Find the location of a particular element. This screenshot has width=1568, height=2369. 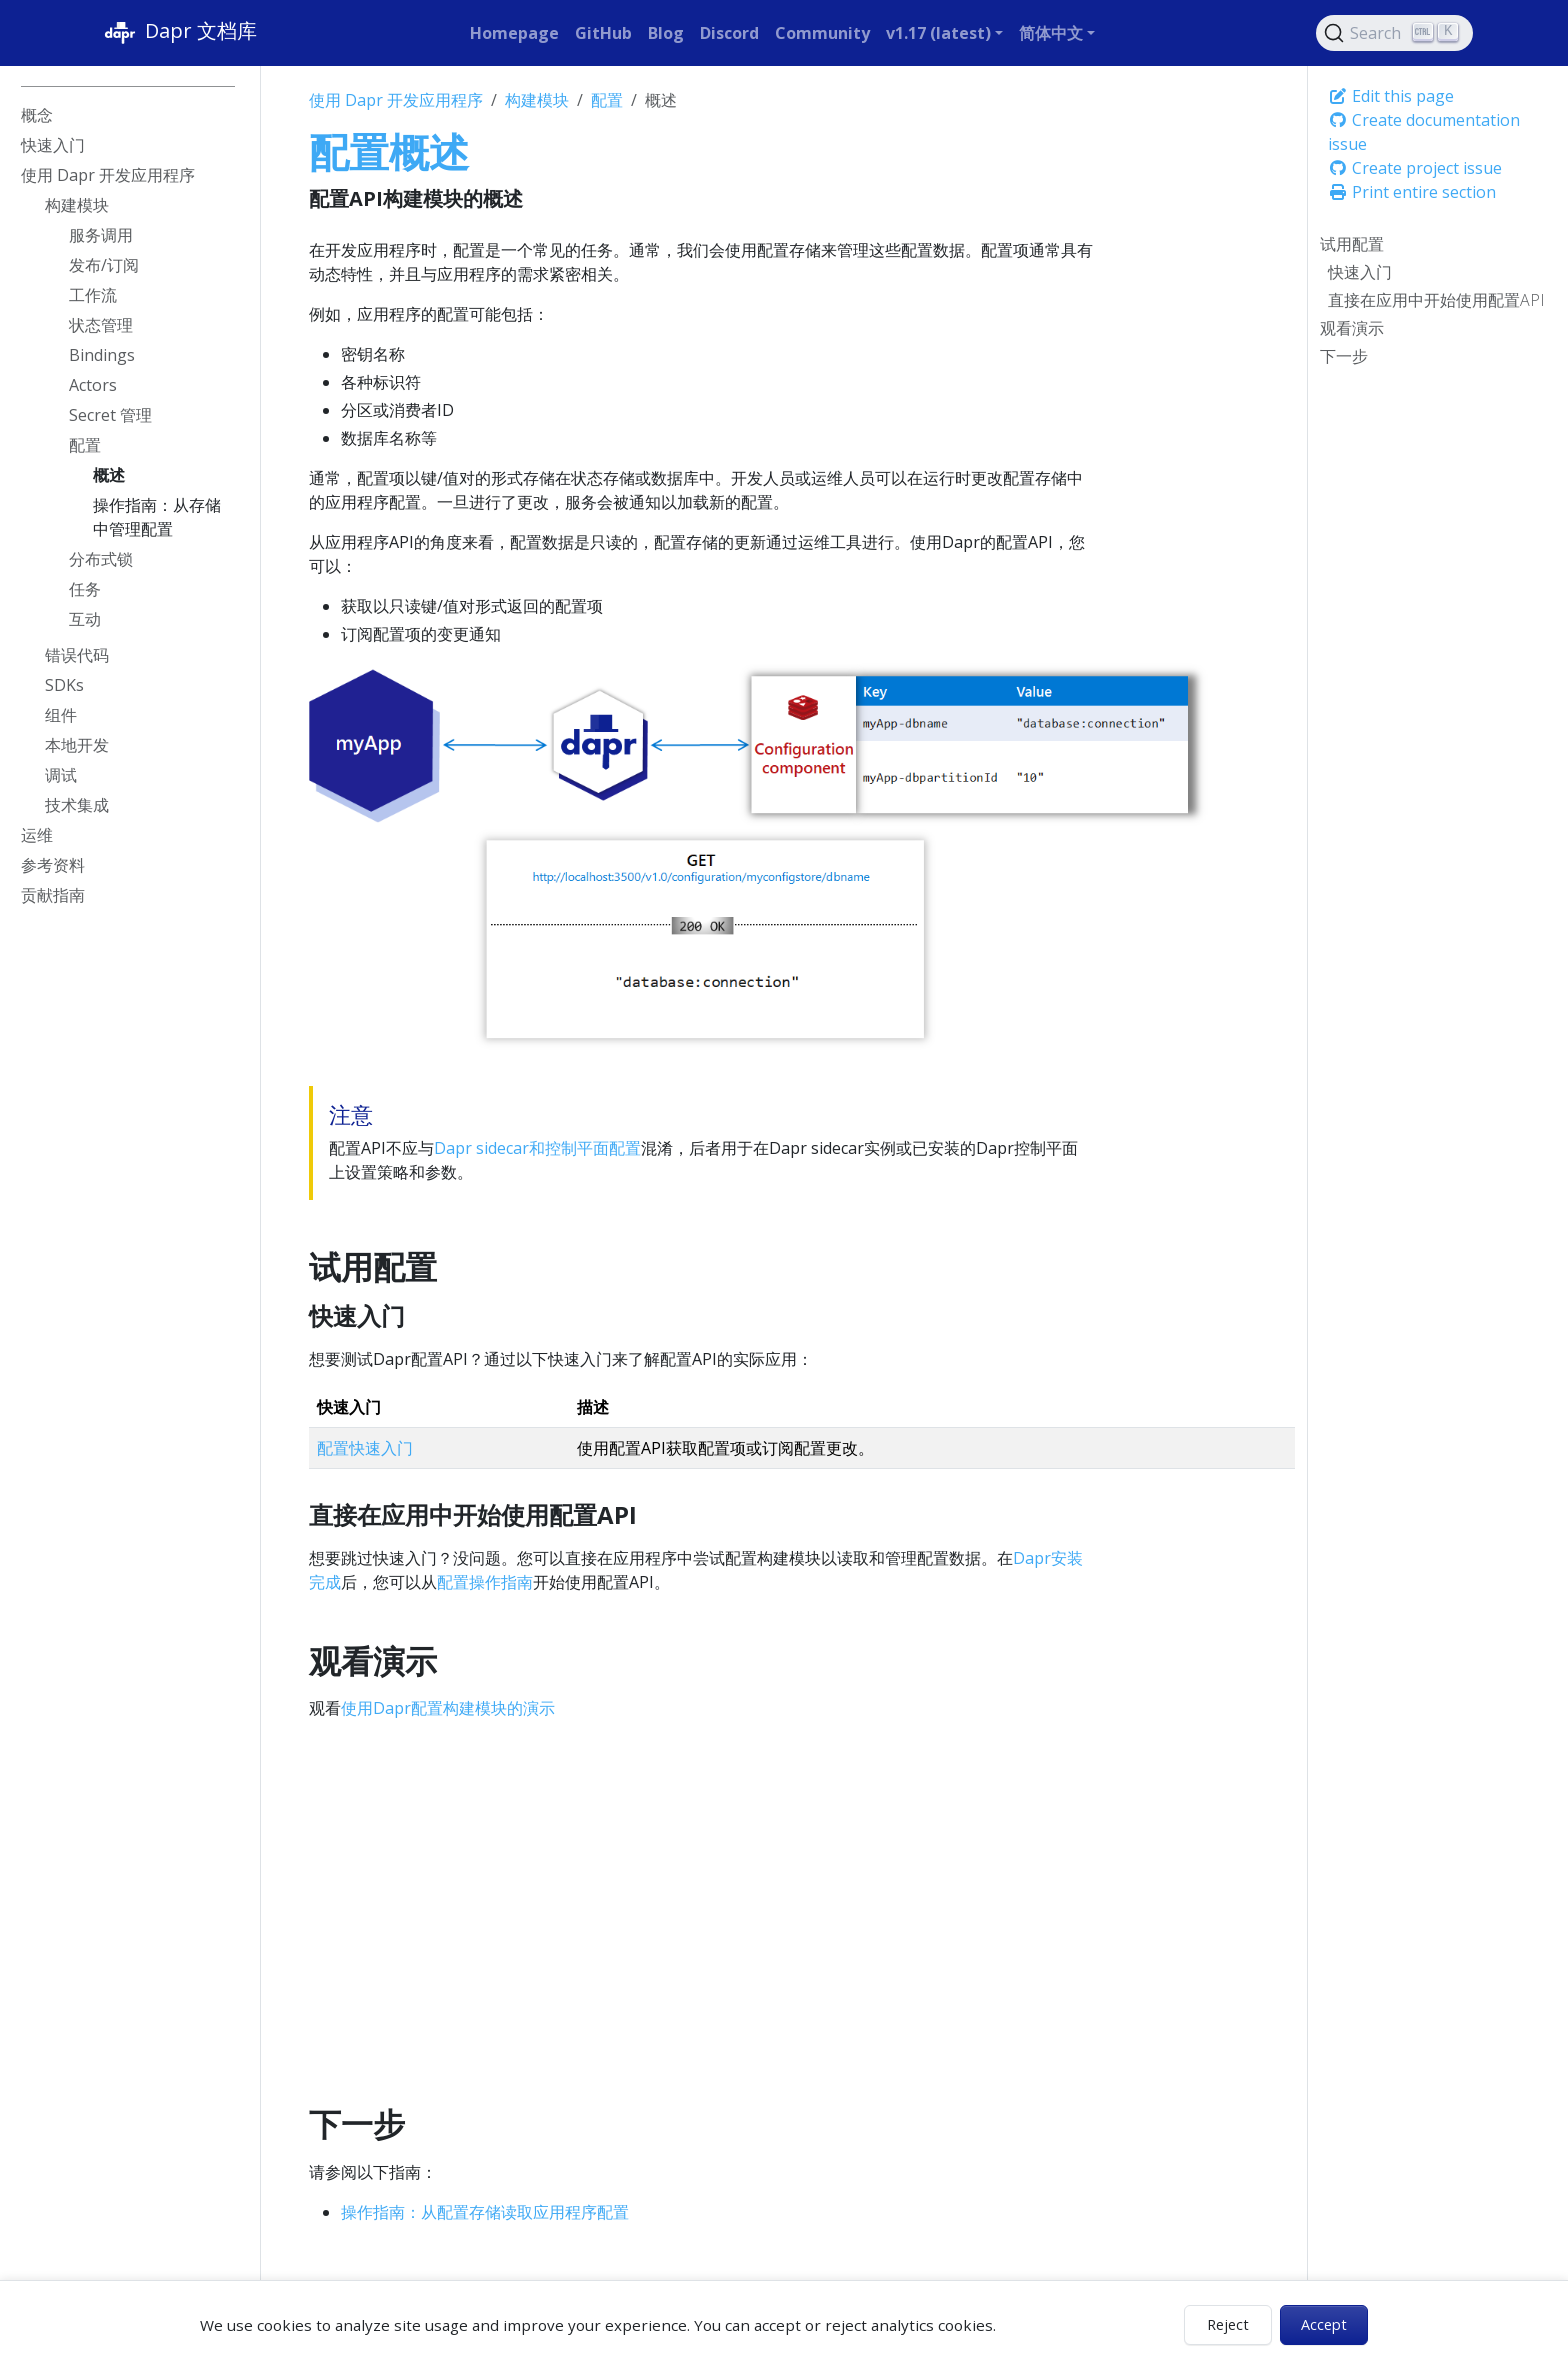

配置快速入门 is located at coordinates (365, 1448).